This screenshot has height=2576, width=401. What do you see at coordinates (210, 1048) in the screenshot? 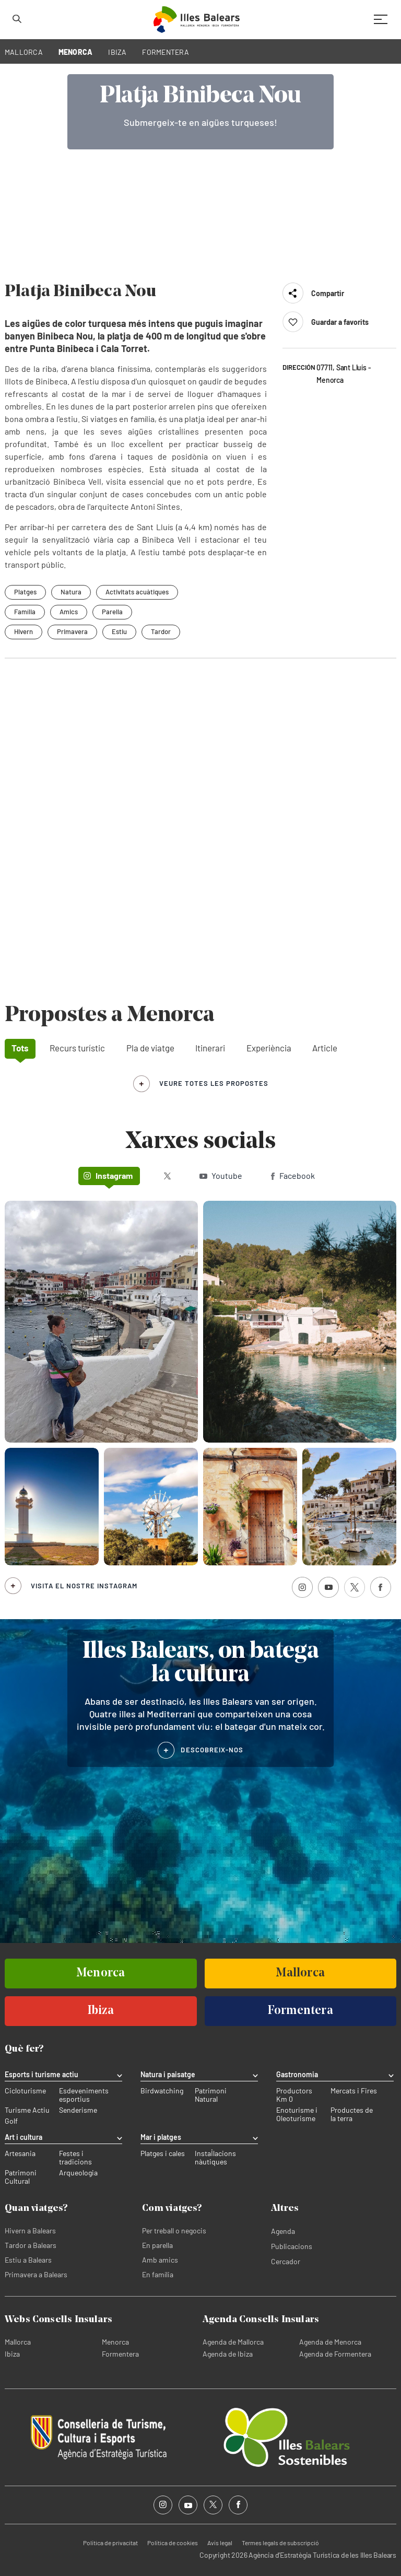
I see `Itinerari` at bounding box center [210, 1048].